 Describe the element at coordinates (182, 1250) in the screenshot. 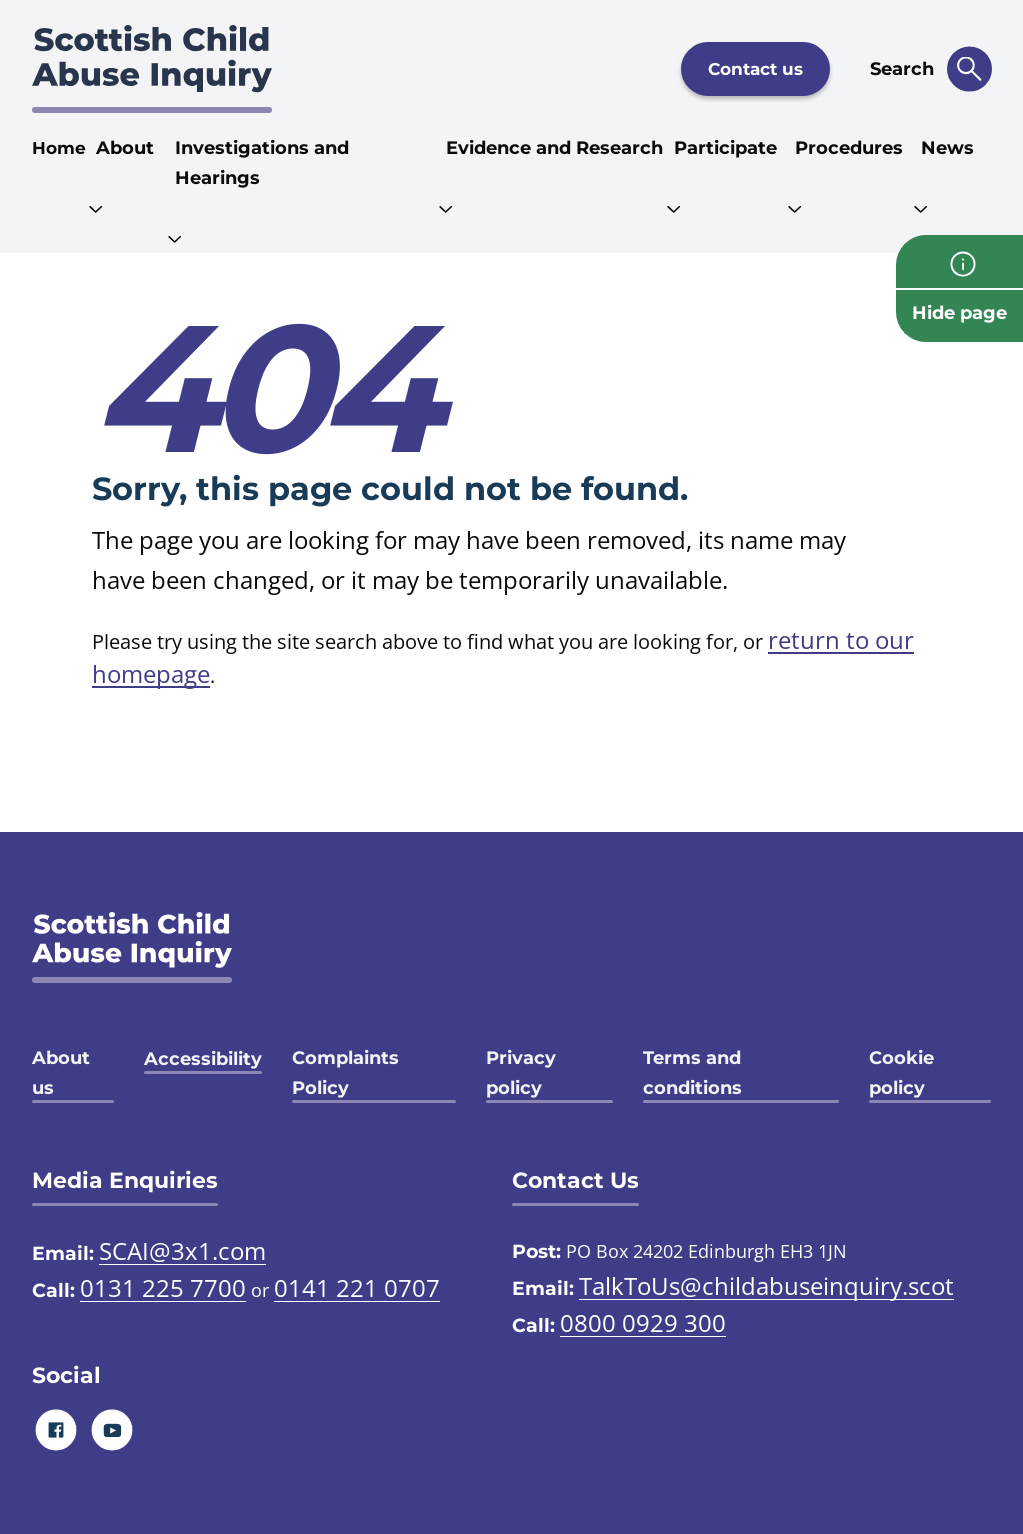

I see `SCAI@3x1.com` at that location.